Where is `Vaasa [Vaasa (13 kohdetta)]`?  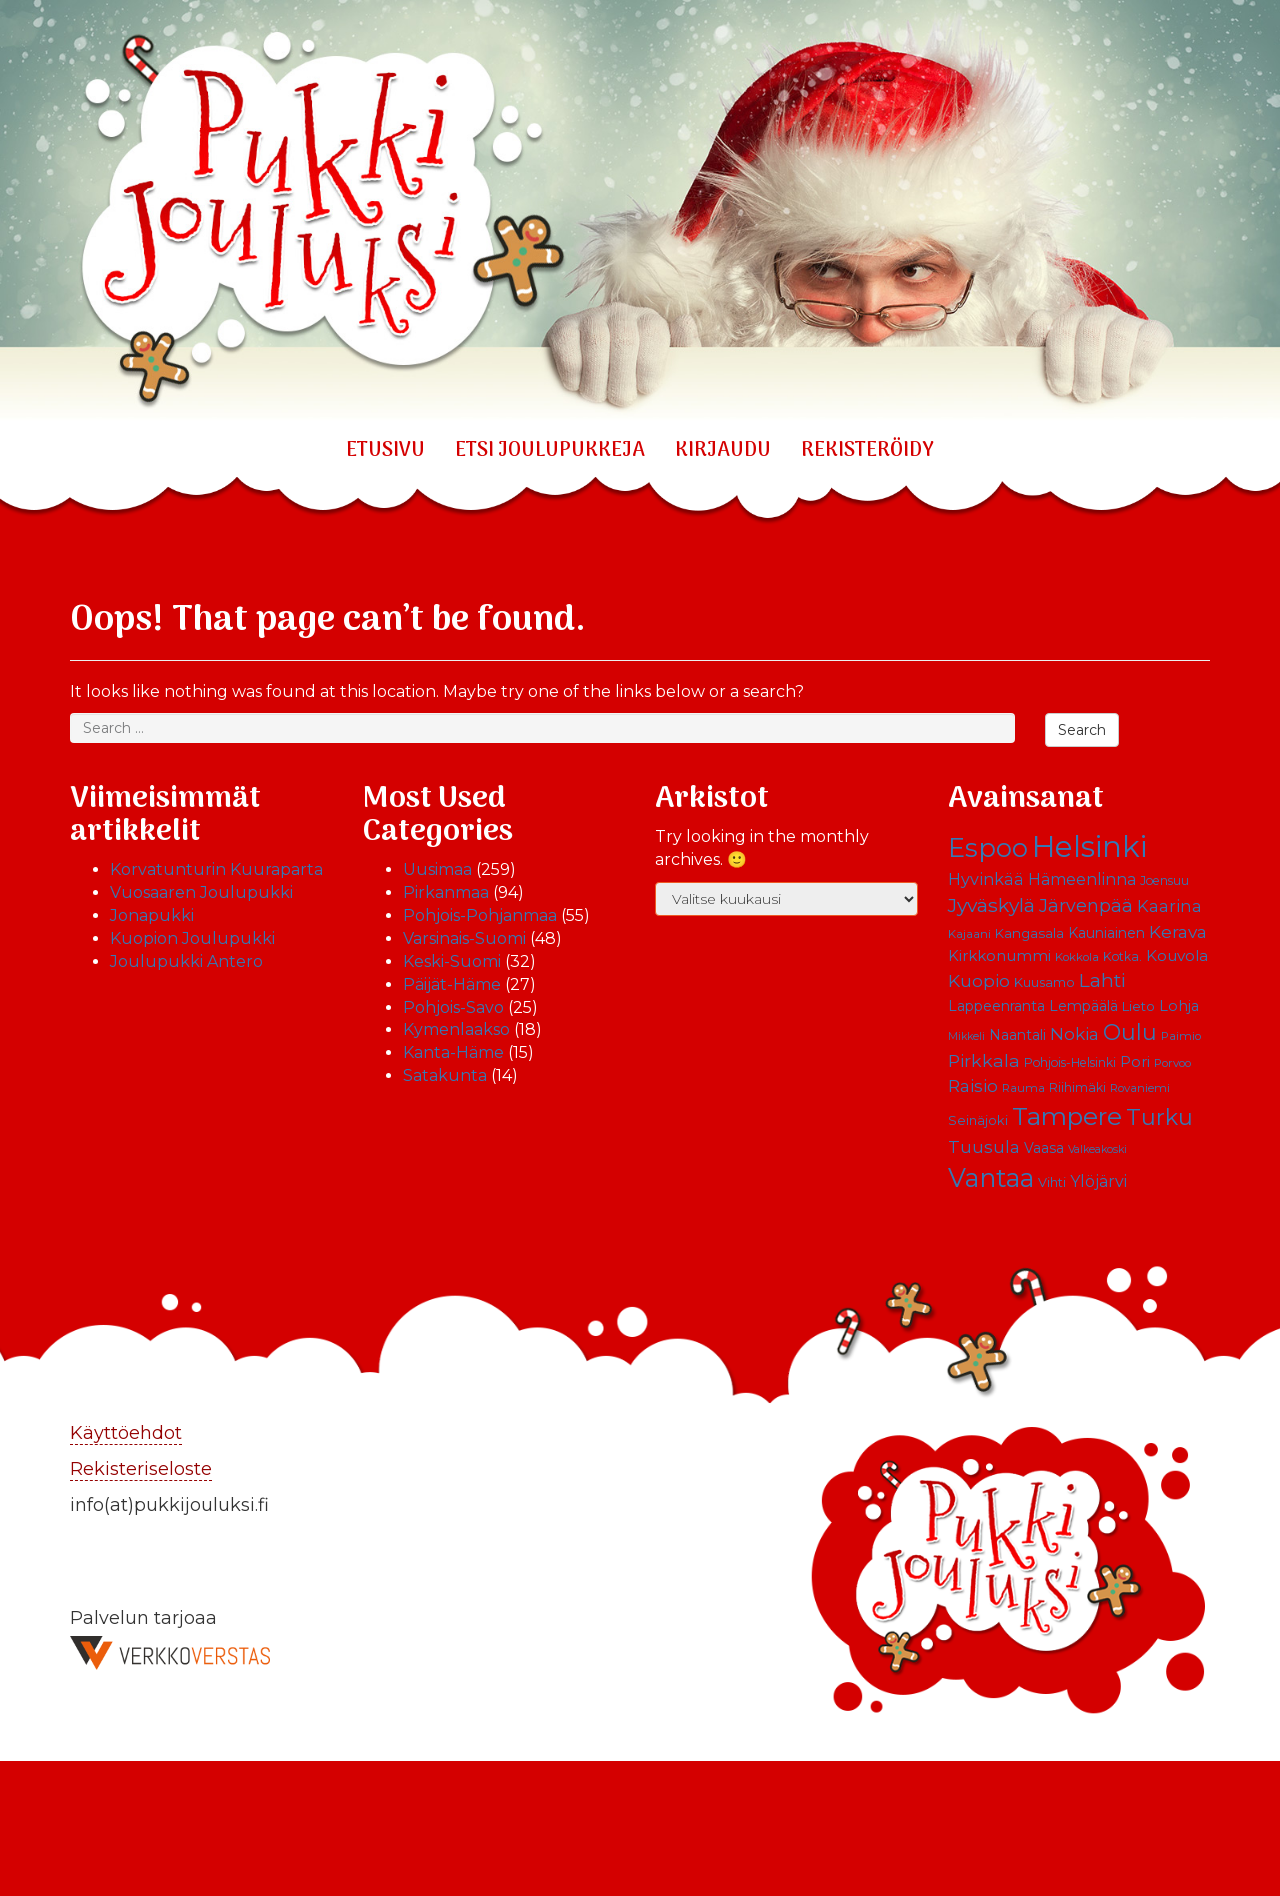
Vaasa [Vaasa (13 kohdetta)] is located at coordinates (1044, 1148).